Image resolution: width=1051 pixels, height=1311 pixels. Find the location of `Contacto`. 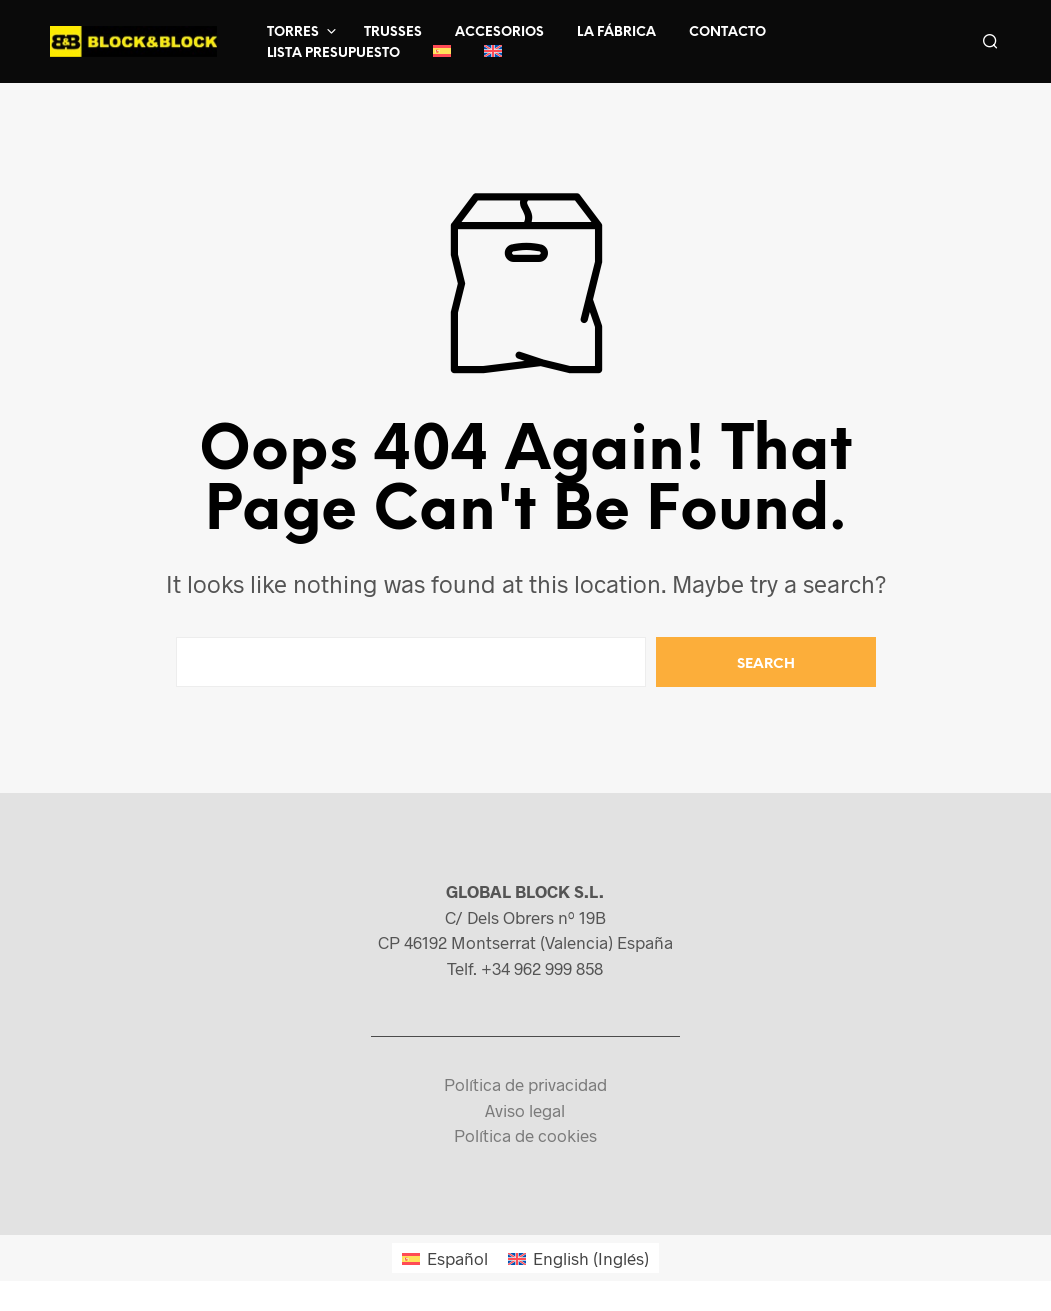

Contacto is located at coordinates (727, 32).